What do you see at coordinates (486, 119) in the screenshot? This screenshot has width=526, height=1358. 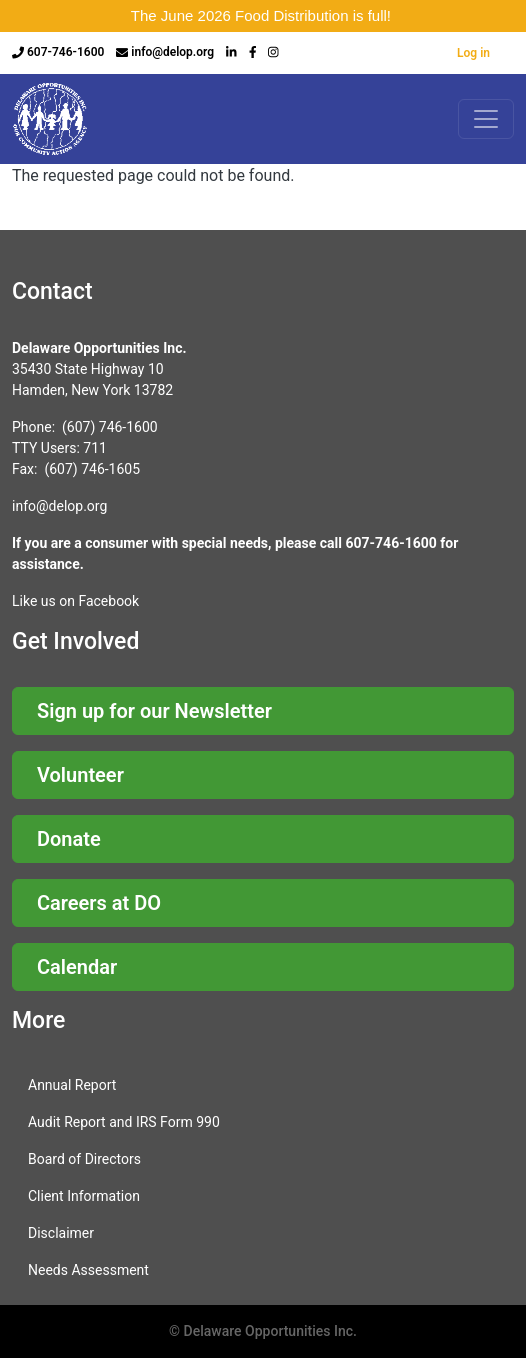 I see `[Toggle navigation]` at bounding box center [486, 119].